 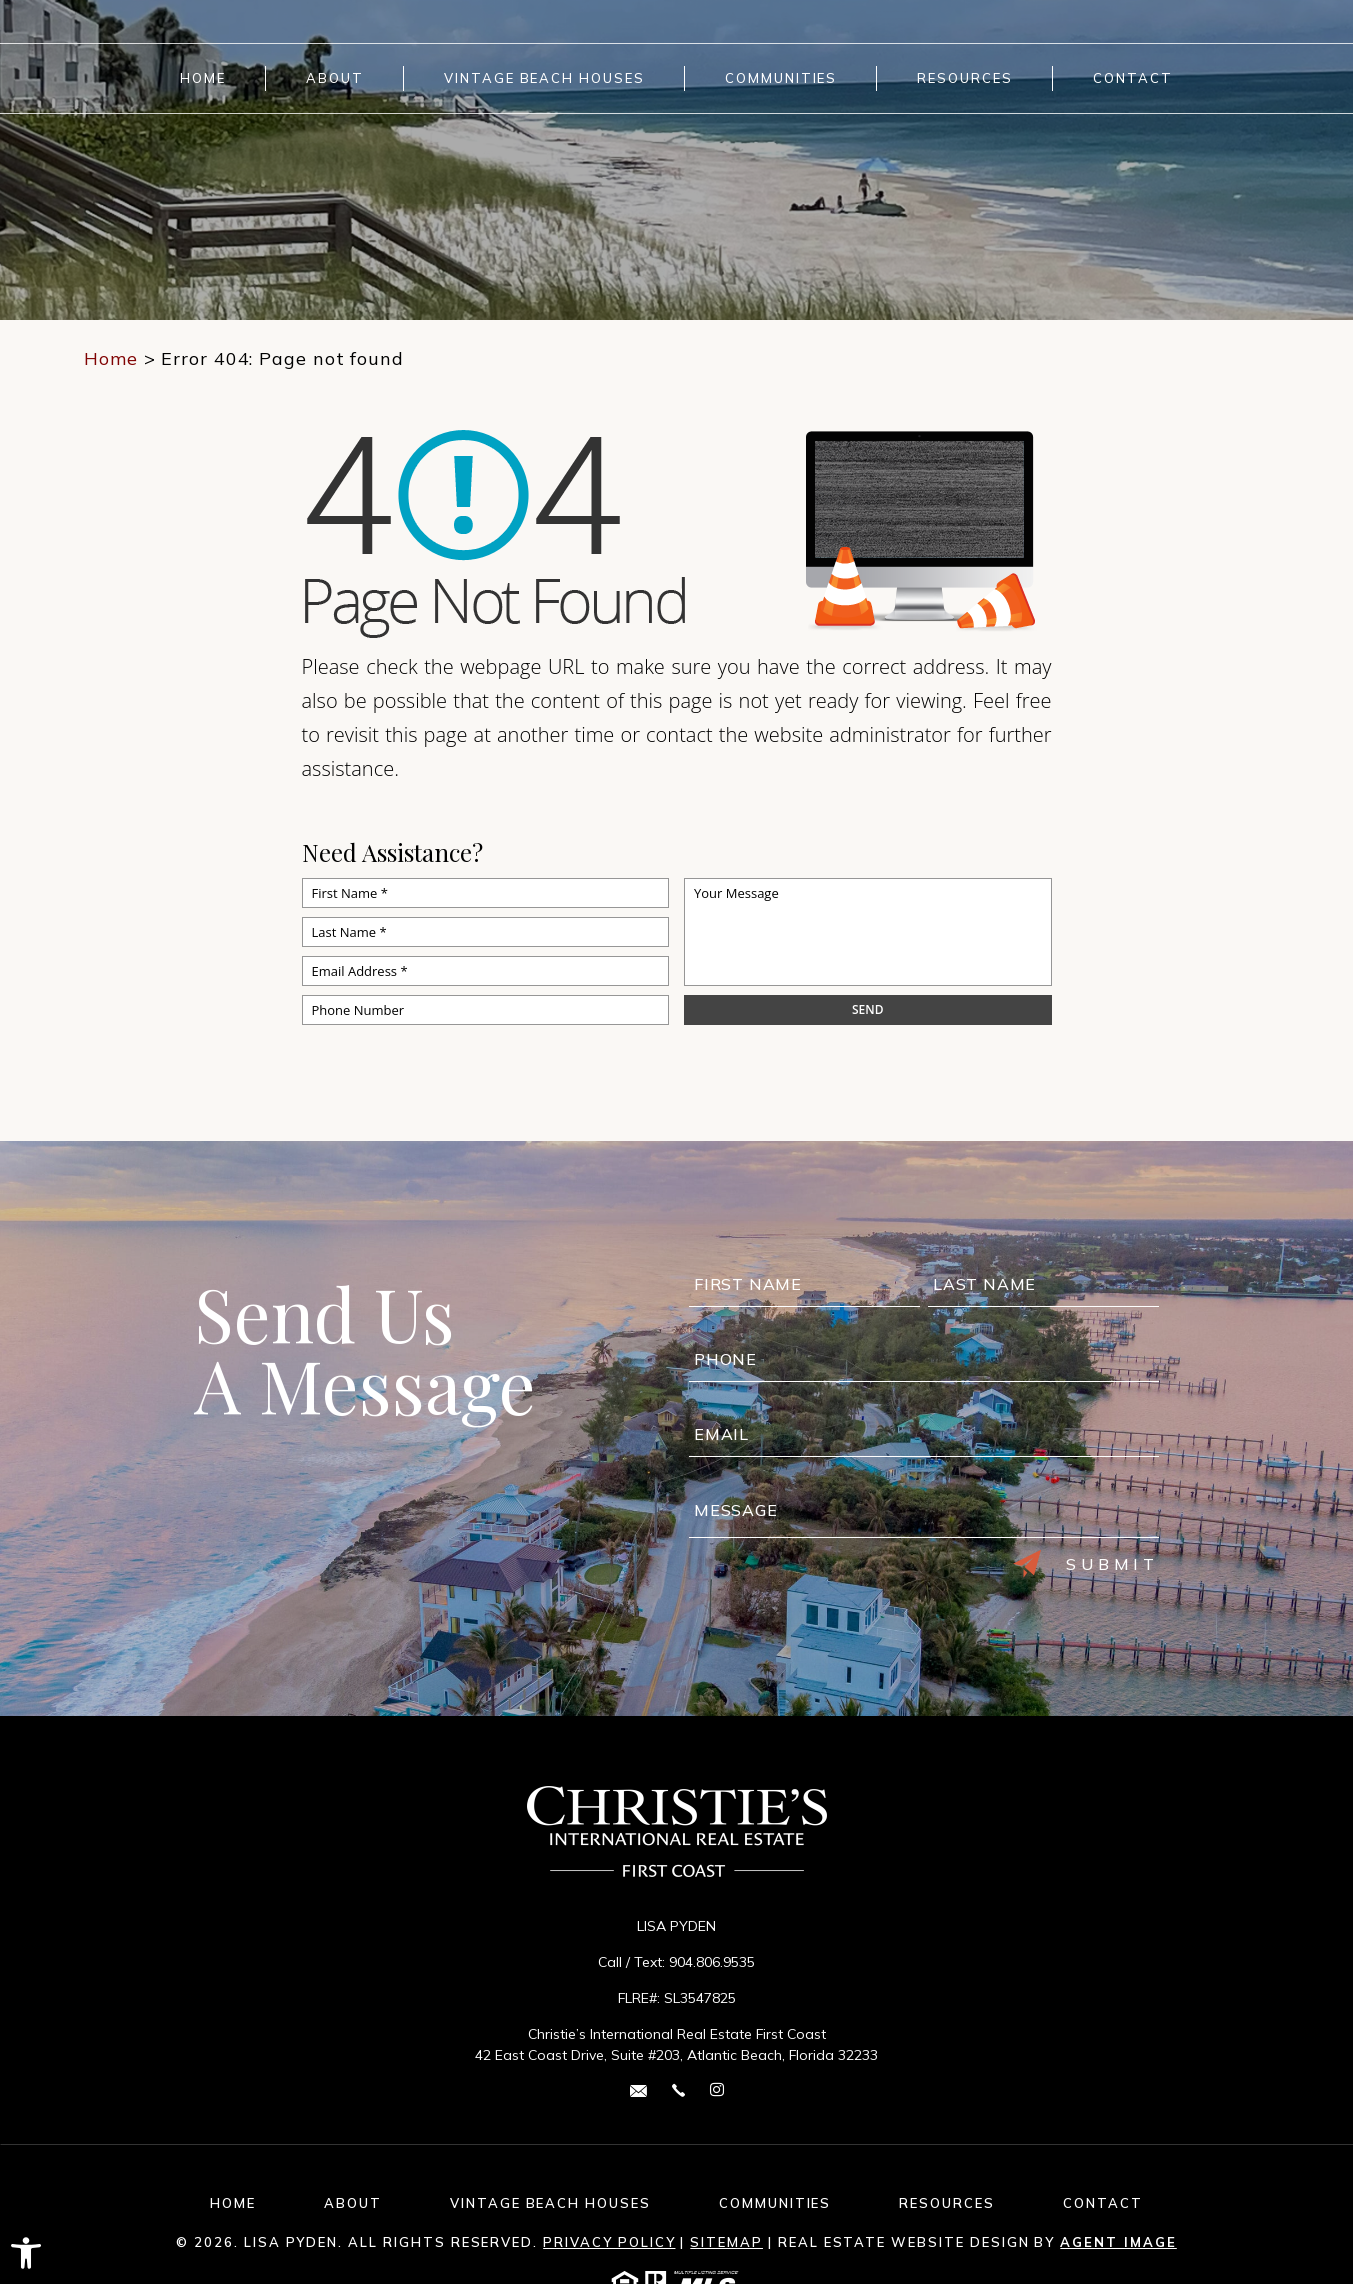 I want to click on Submit, so click(x=1086, y=1564).